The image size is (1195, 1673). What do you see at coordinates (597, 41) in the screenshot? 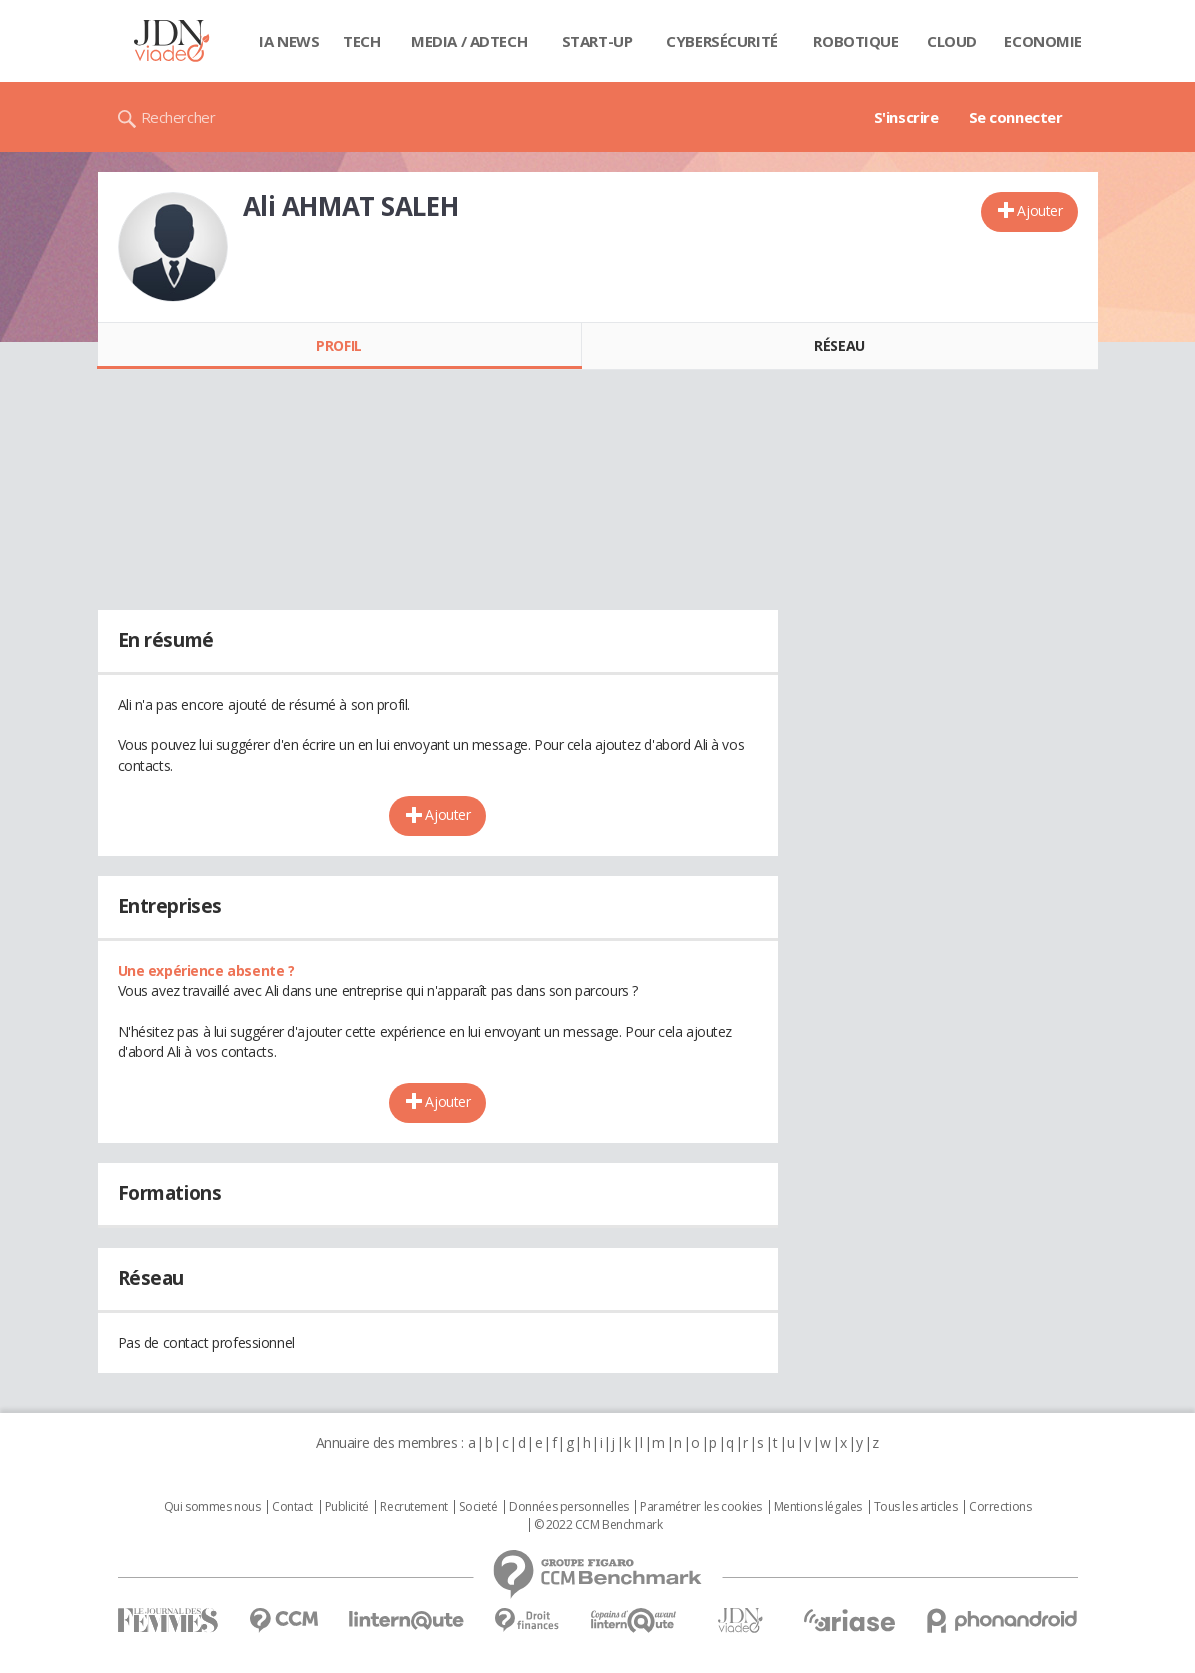
I see `Start-up` at bounding box center [597, 41].